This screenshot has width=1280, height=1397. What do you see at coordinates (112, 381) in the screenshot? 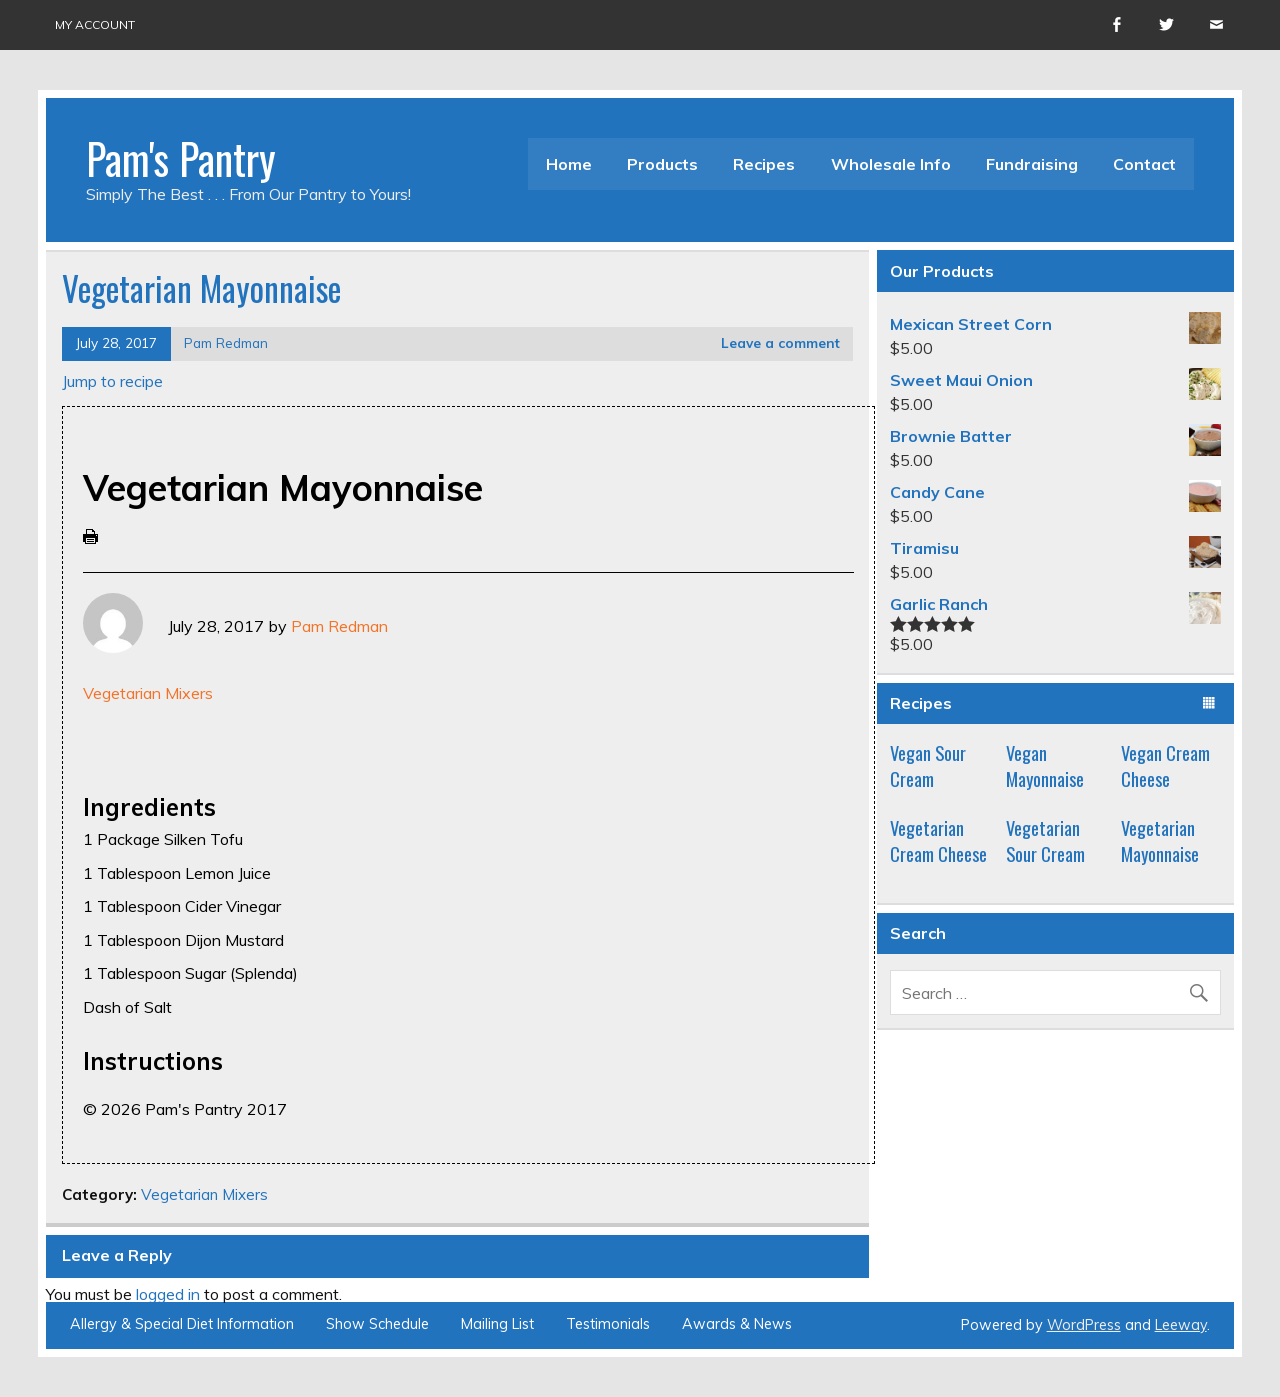
I see `Jump to recipe` at bounding box center [112, 381].